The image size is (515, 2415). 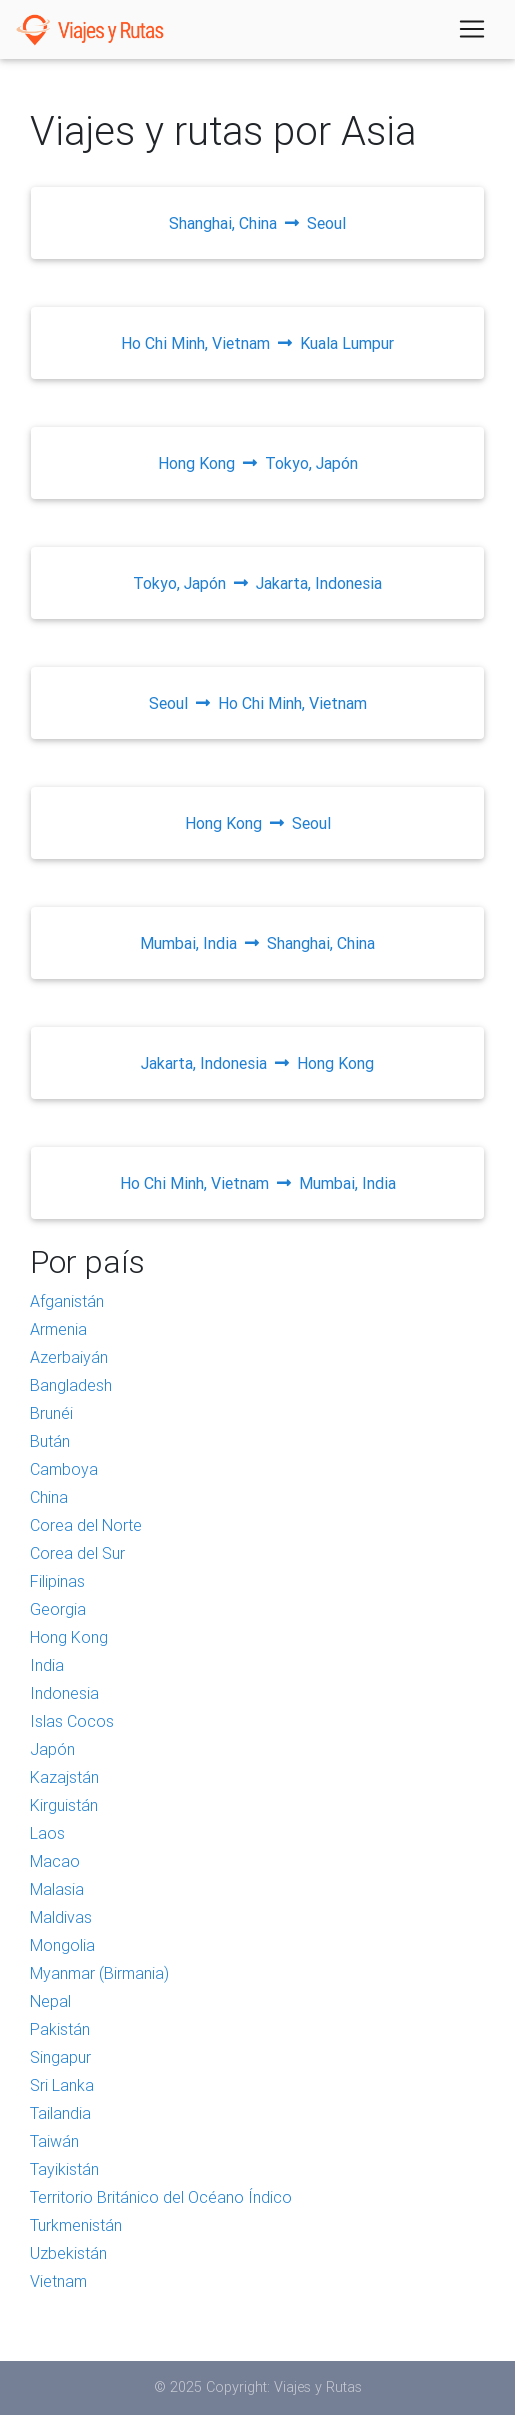 What do you see at coordinates (99, 1973) in the screenshot?
I see `Myanmar (Birmania)` at bounding box center [99, 1973].